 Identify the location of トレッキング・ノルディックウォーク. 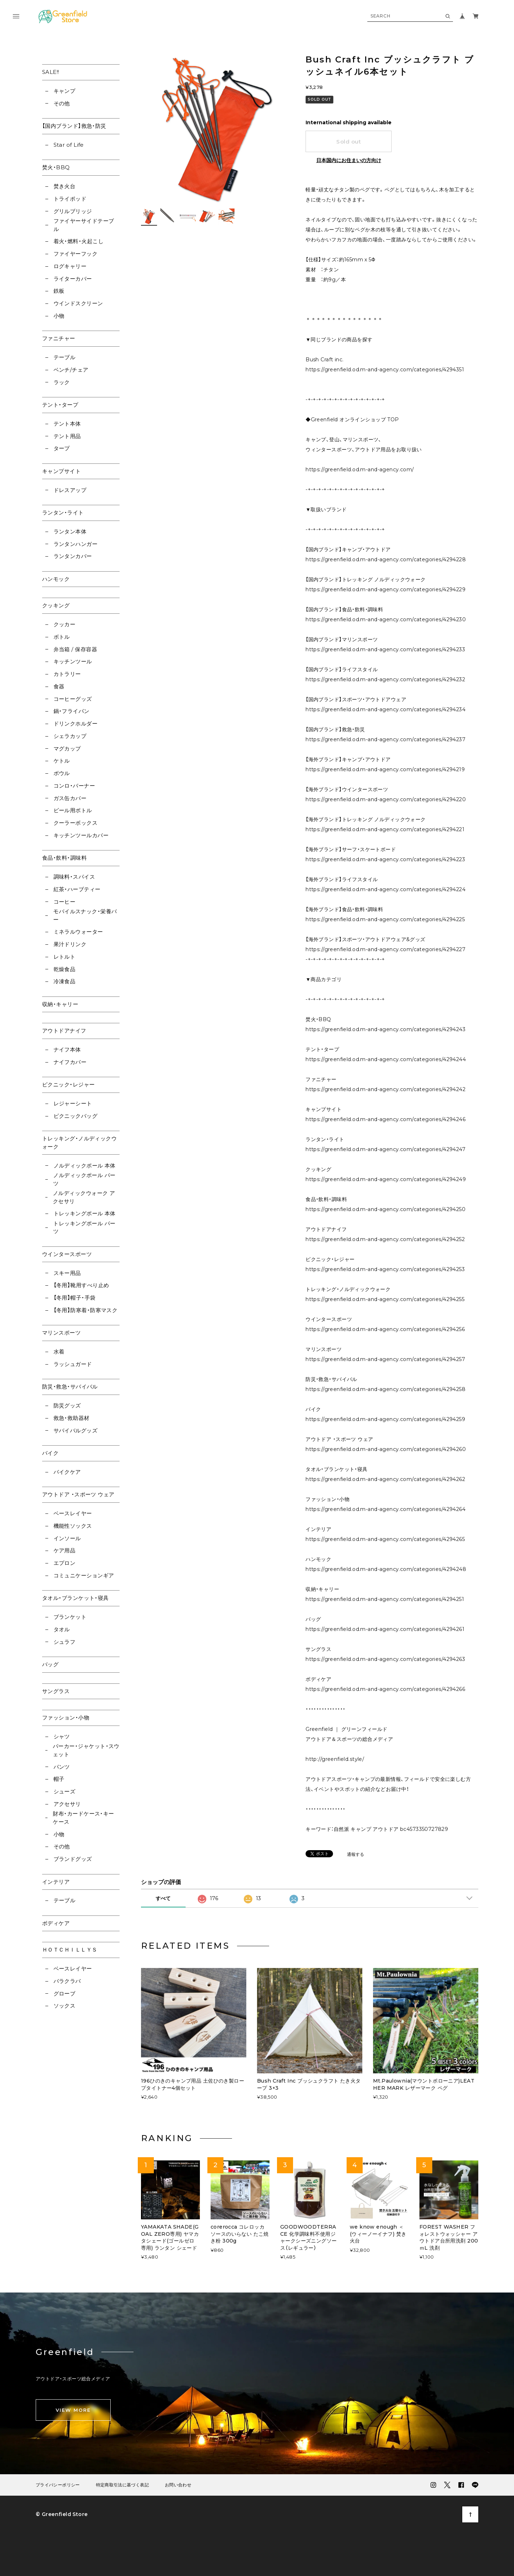
(79, 1142).